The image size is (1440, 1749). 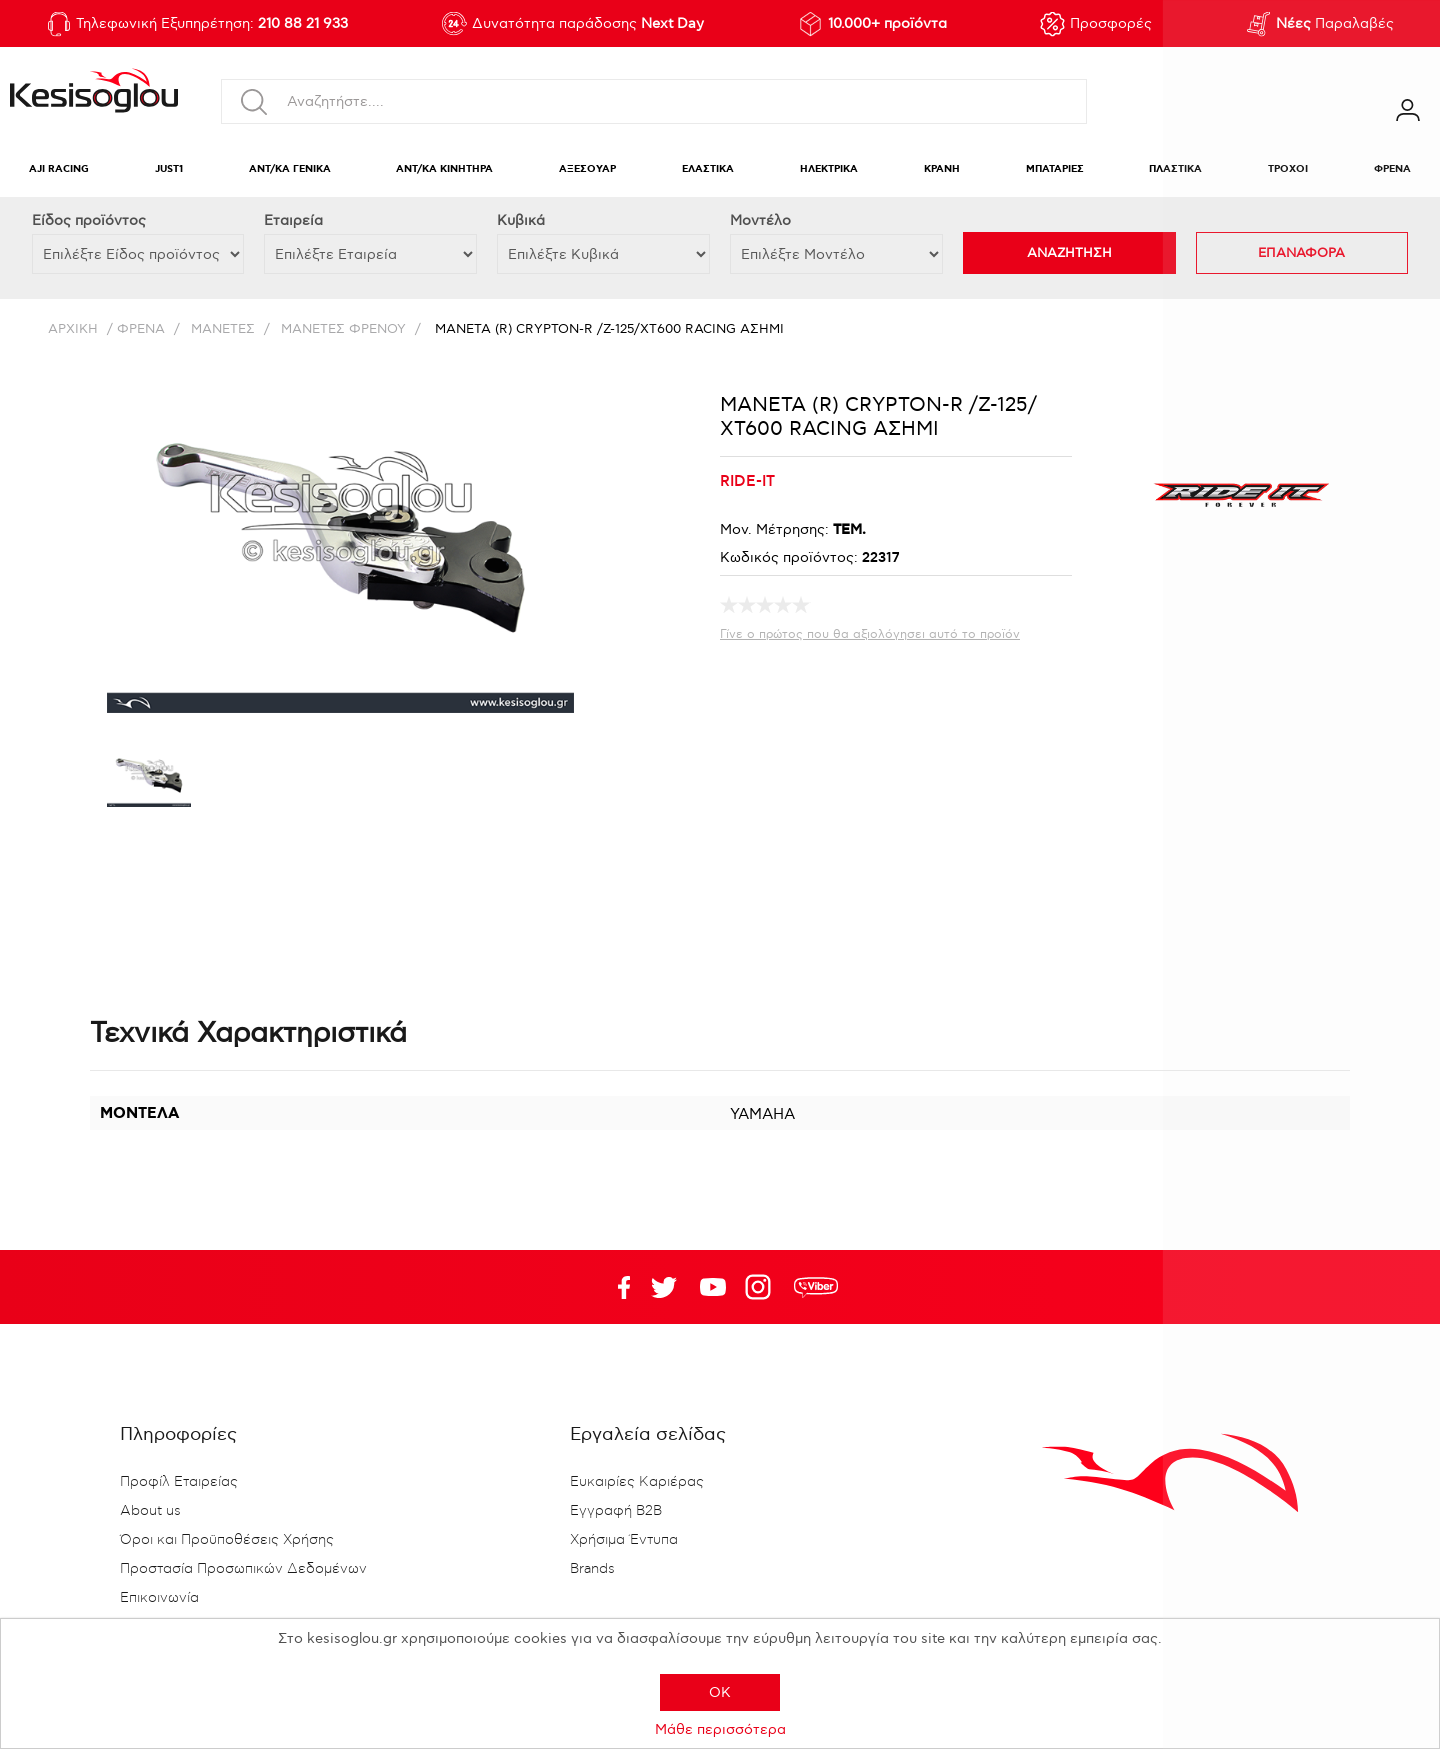 What do you see at coordinates (159, 1598) in the screenshot?
I see `Επικοινωνία` at bounding box center [159, 1598].